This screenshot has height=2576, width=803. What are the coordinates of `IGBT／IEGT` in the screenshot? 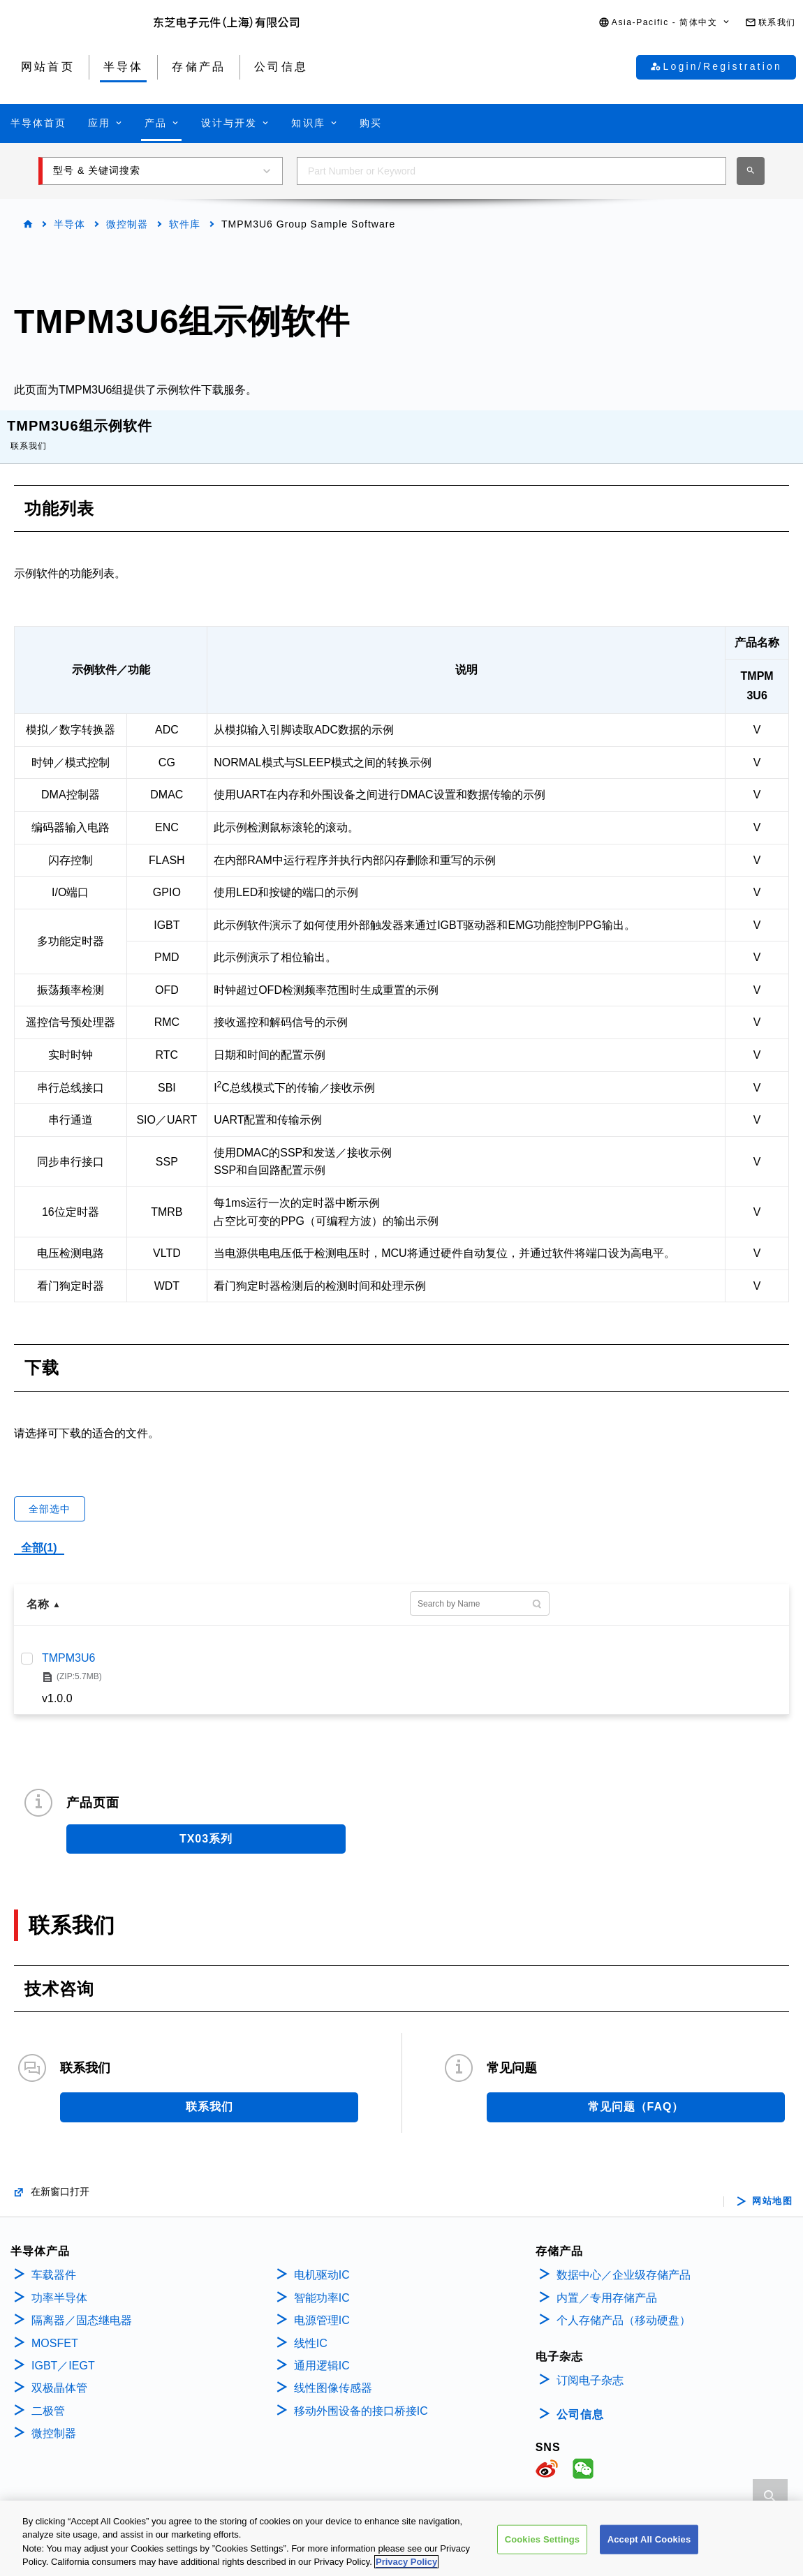 It's located at (63, 2352).